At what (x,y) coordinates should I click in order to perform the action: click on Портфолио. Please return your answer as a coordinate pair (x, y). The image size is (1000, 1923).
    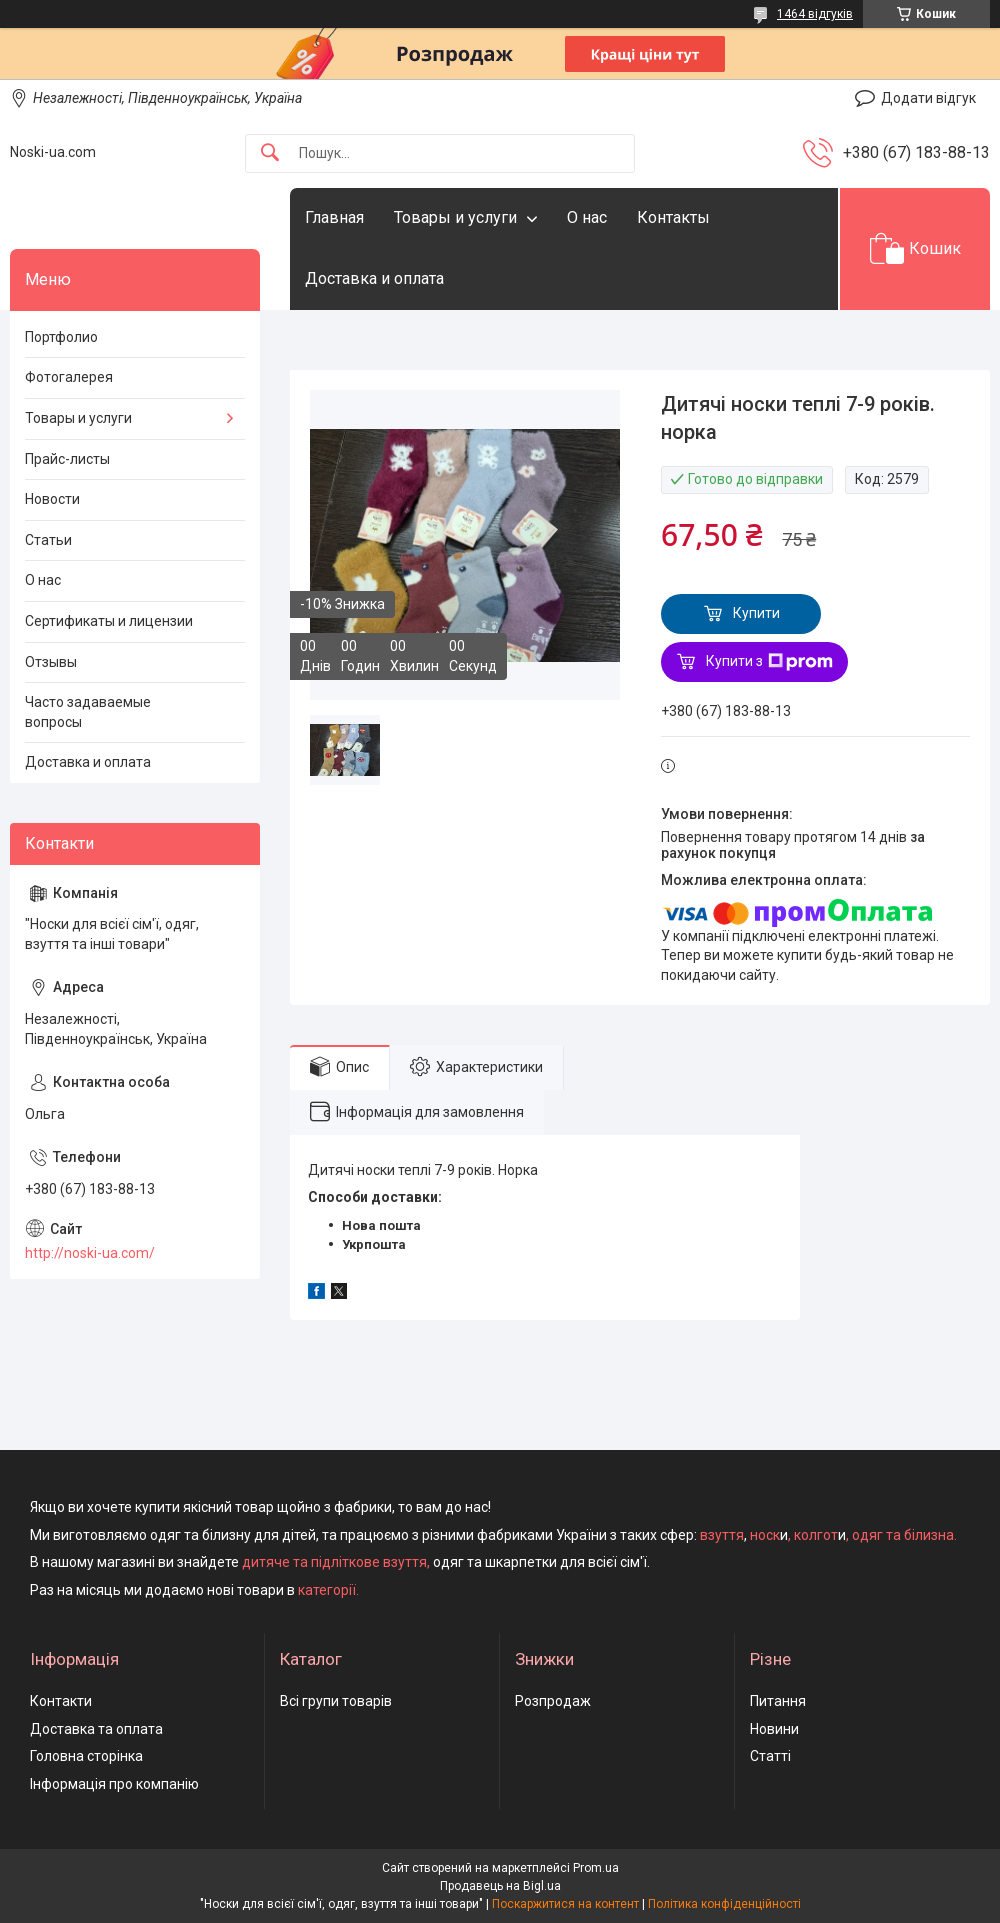
    Looking at the image, I should click on (61, 337).